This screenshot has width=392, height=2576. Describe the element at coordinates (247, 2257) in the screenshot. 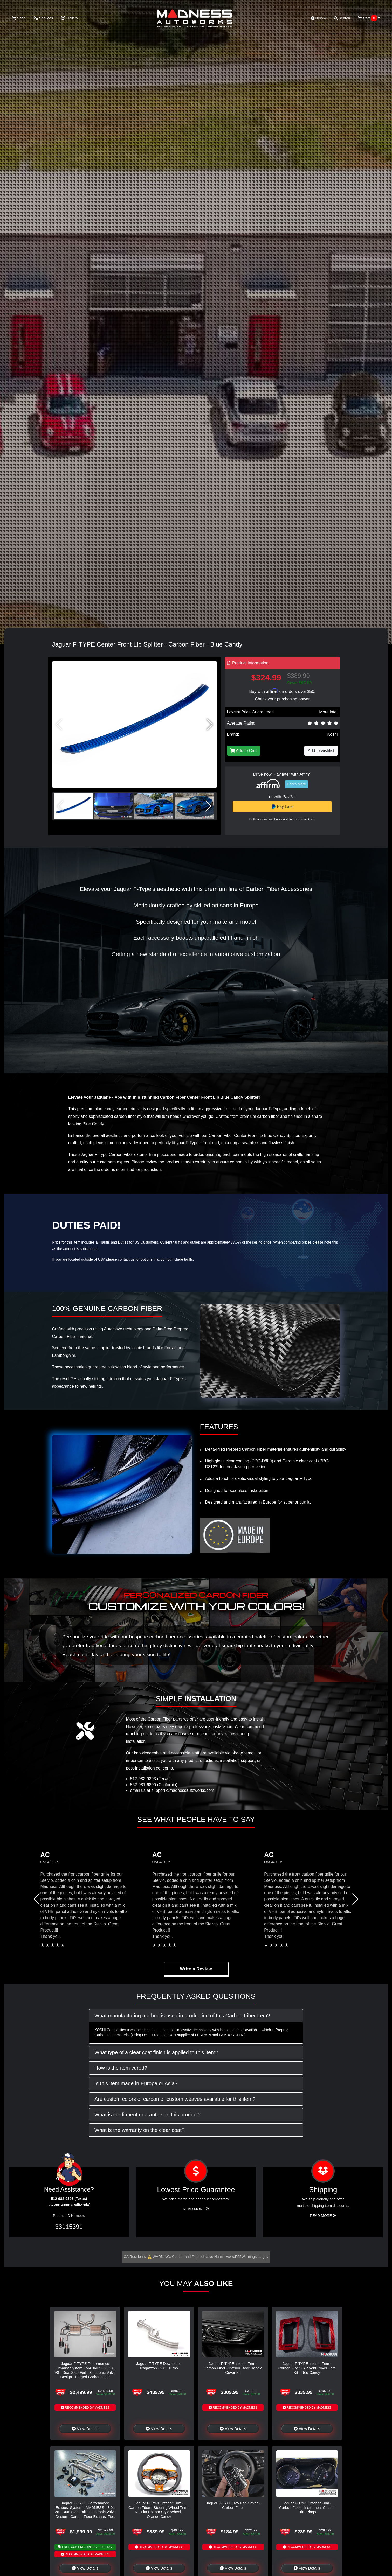

I see `www.P65Warnings.ca.gov` at that location.